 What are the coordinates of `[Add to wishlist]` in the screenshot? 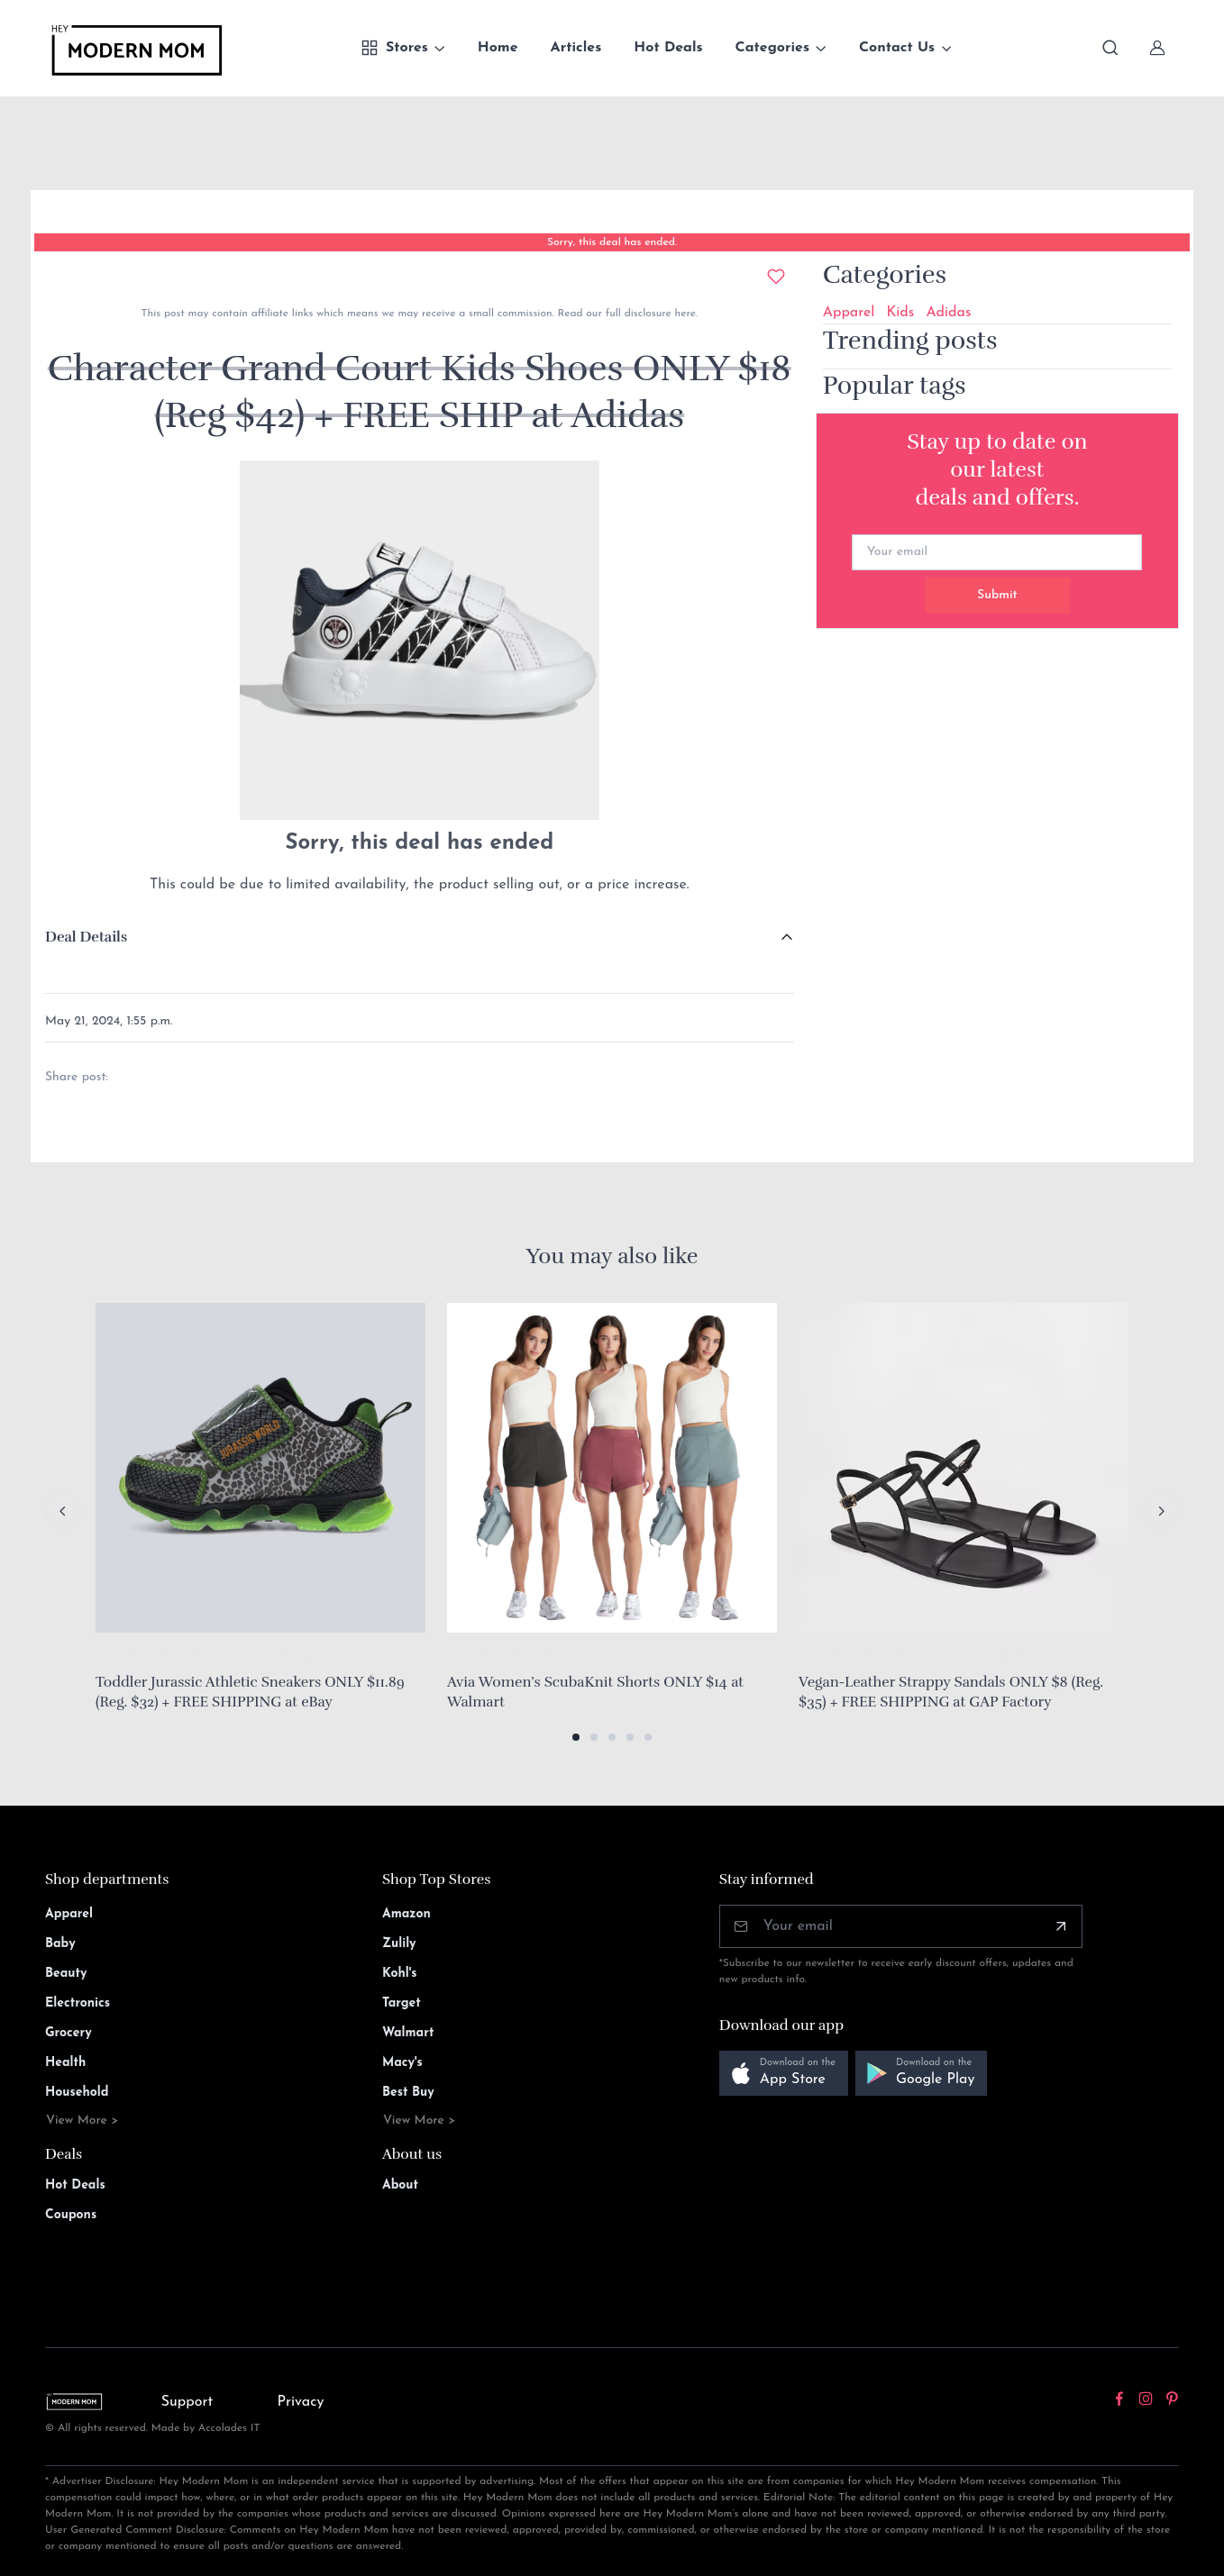 It's located at (776, 277).